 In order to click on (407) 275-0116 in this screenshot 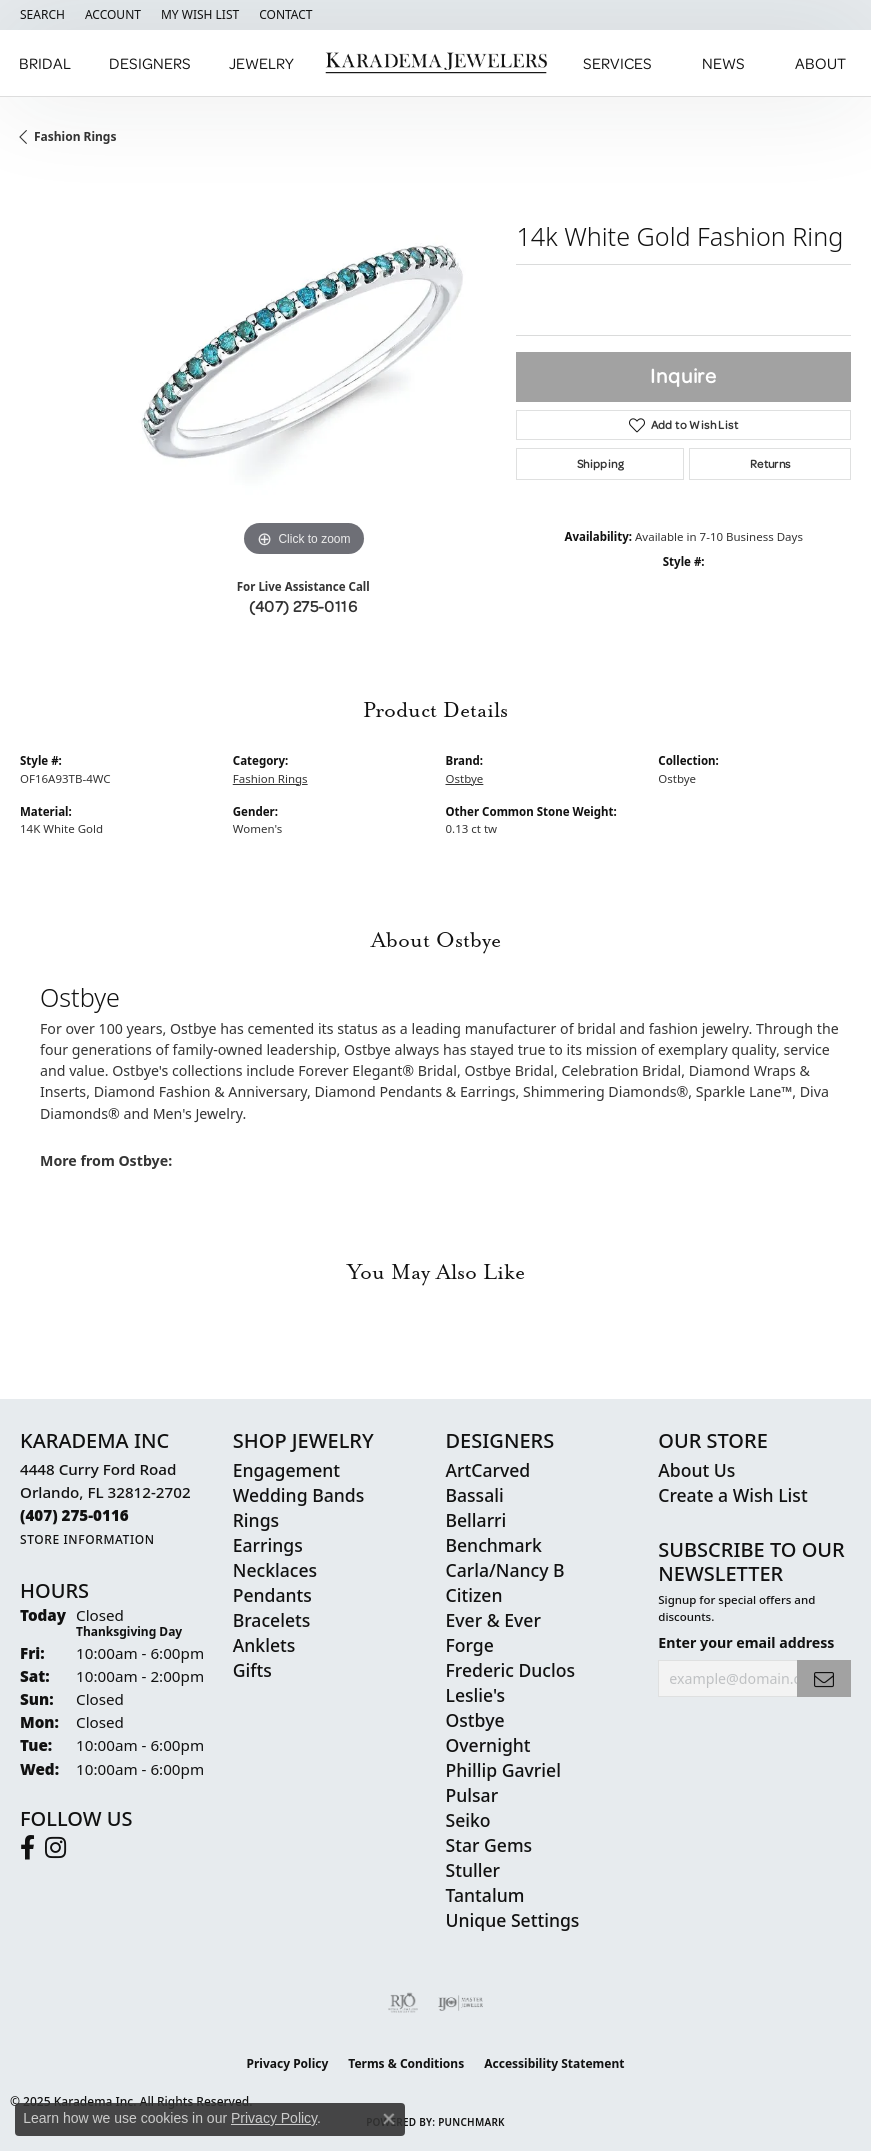, I will do `click(303, 606)`.